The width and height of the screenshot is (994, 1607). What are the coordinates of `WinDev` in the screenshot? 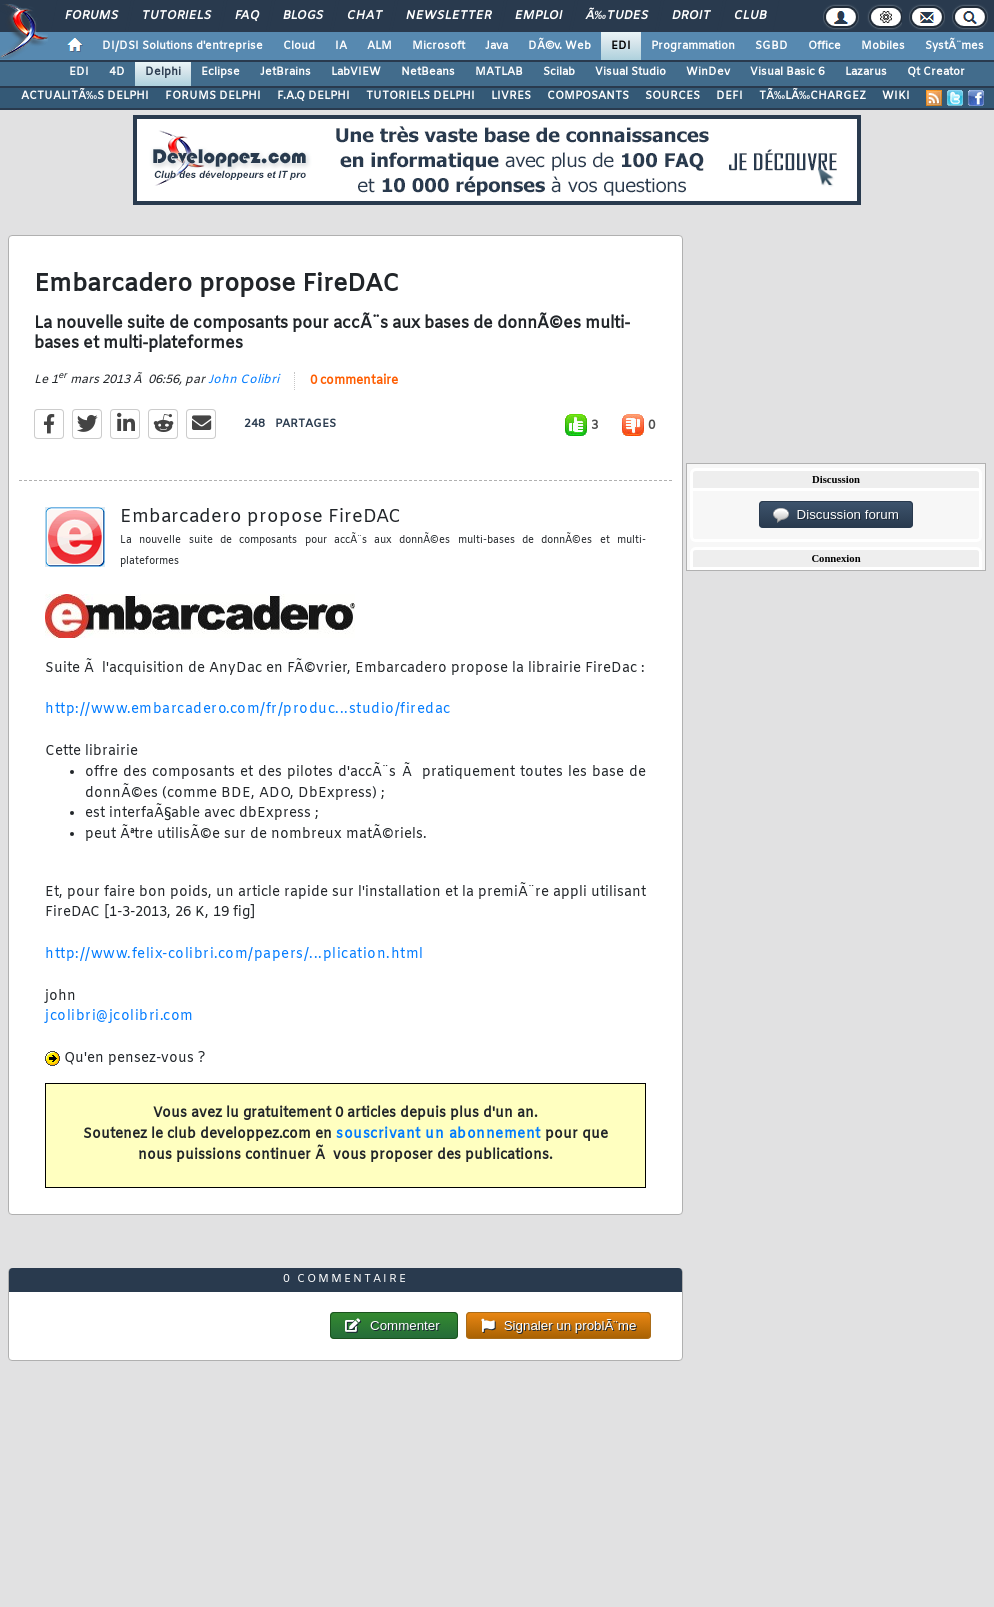 It's located at (708, 72).